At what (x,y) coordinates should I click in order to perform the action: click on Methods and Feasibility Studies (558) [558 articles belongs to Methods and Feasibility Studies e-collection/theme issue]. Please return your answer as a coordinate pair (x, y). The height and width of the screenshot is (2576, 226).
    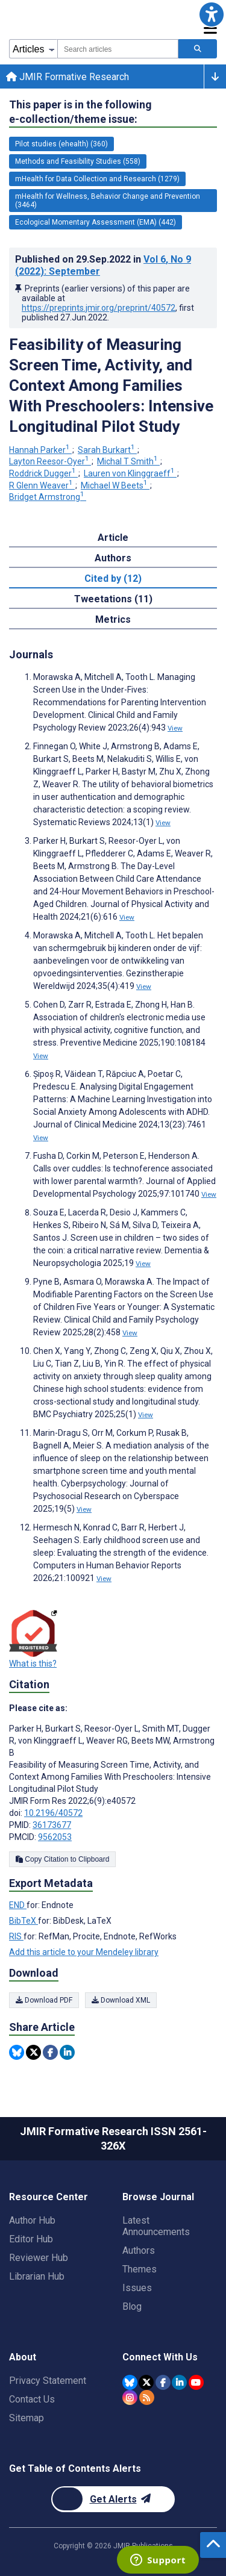
    Looking at the image, I should click on (77, 161).